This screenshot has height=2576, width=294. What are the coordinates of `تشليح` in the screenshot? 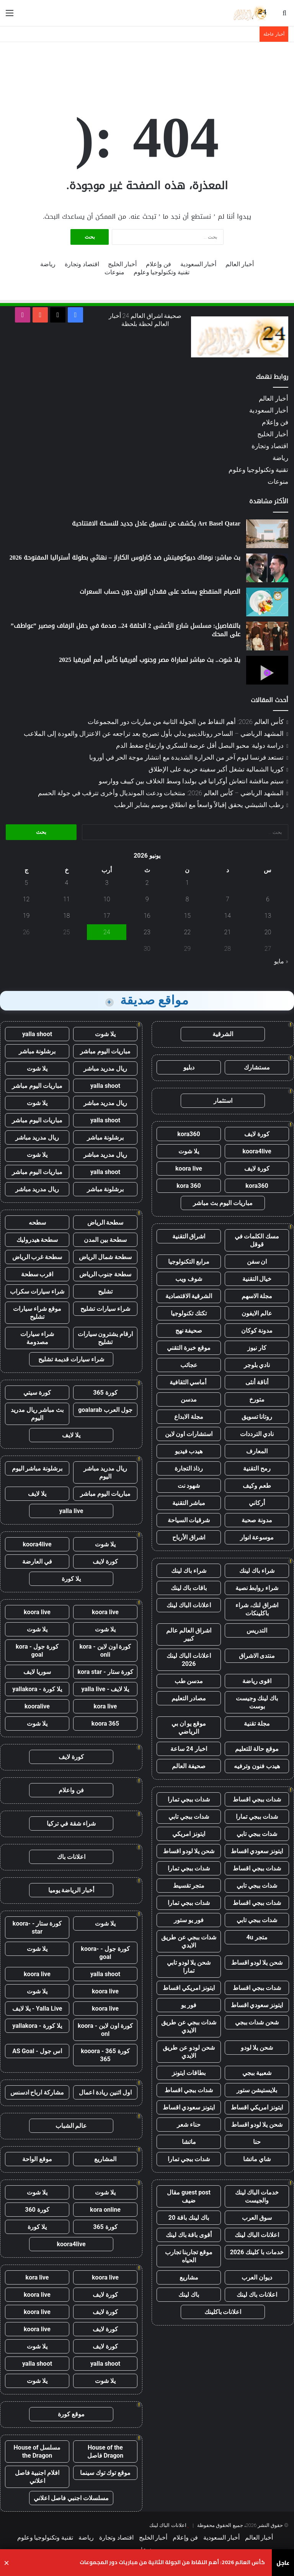 It's located at (105, 1291).